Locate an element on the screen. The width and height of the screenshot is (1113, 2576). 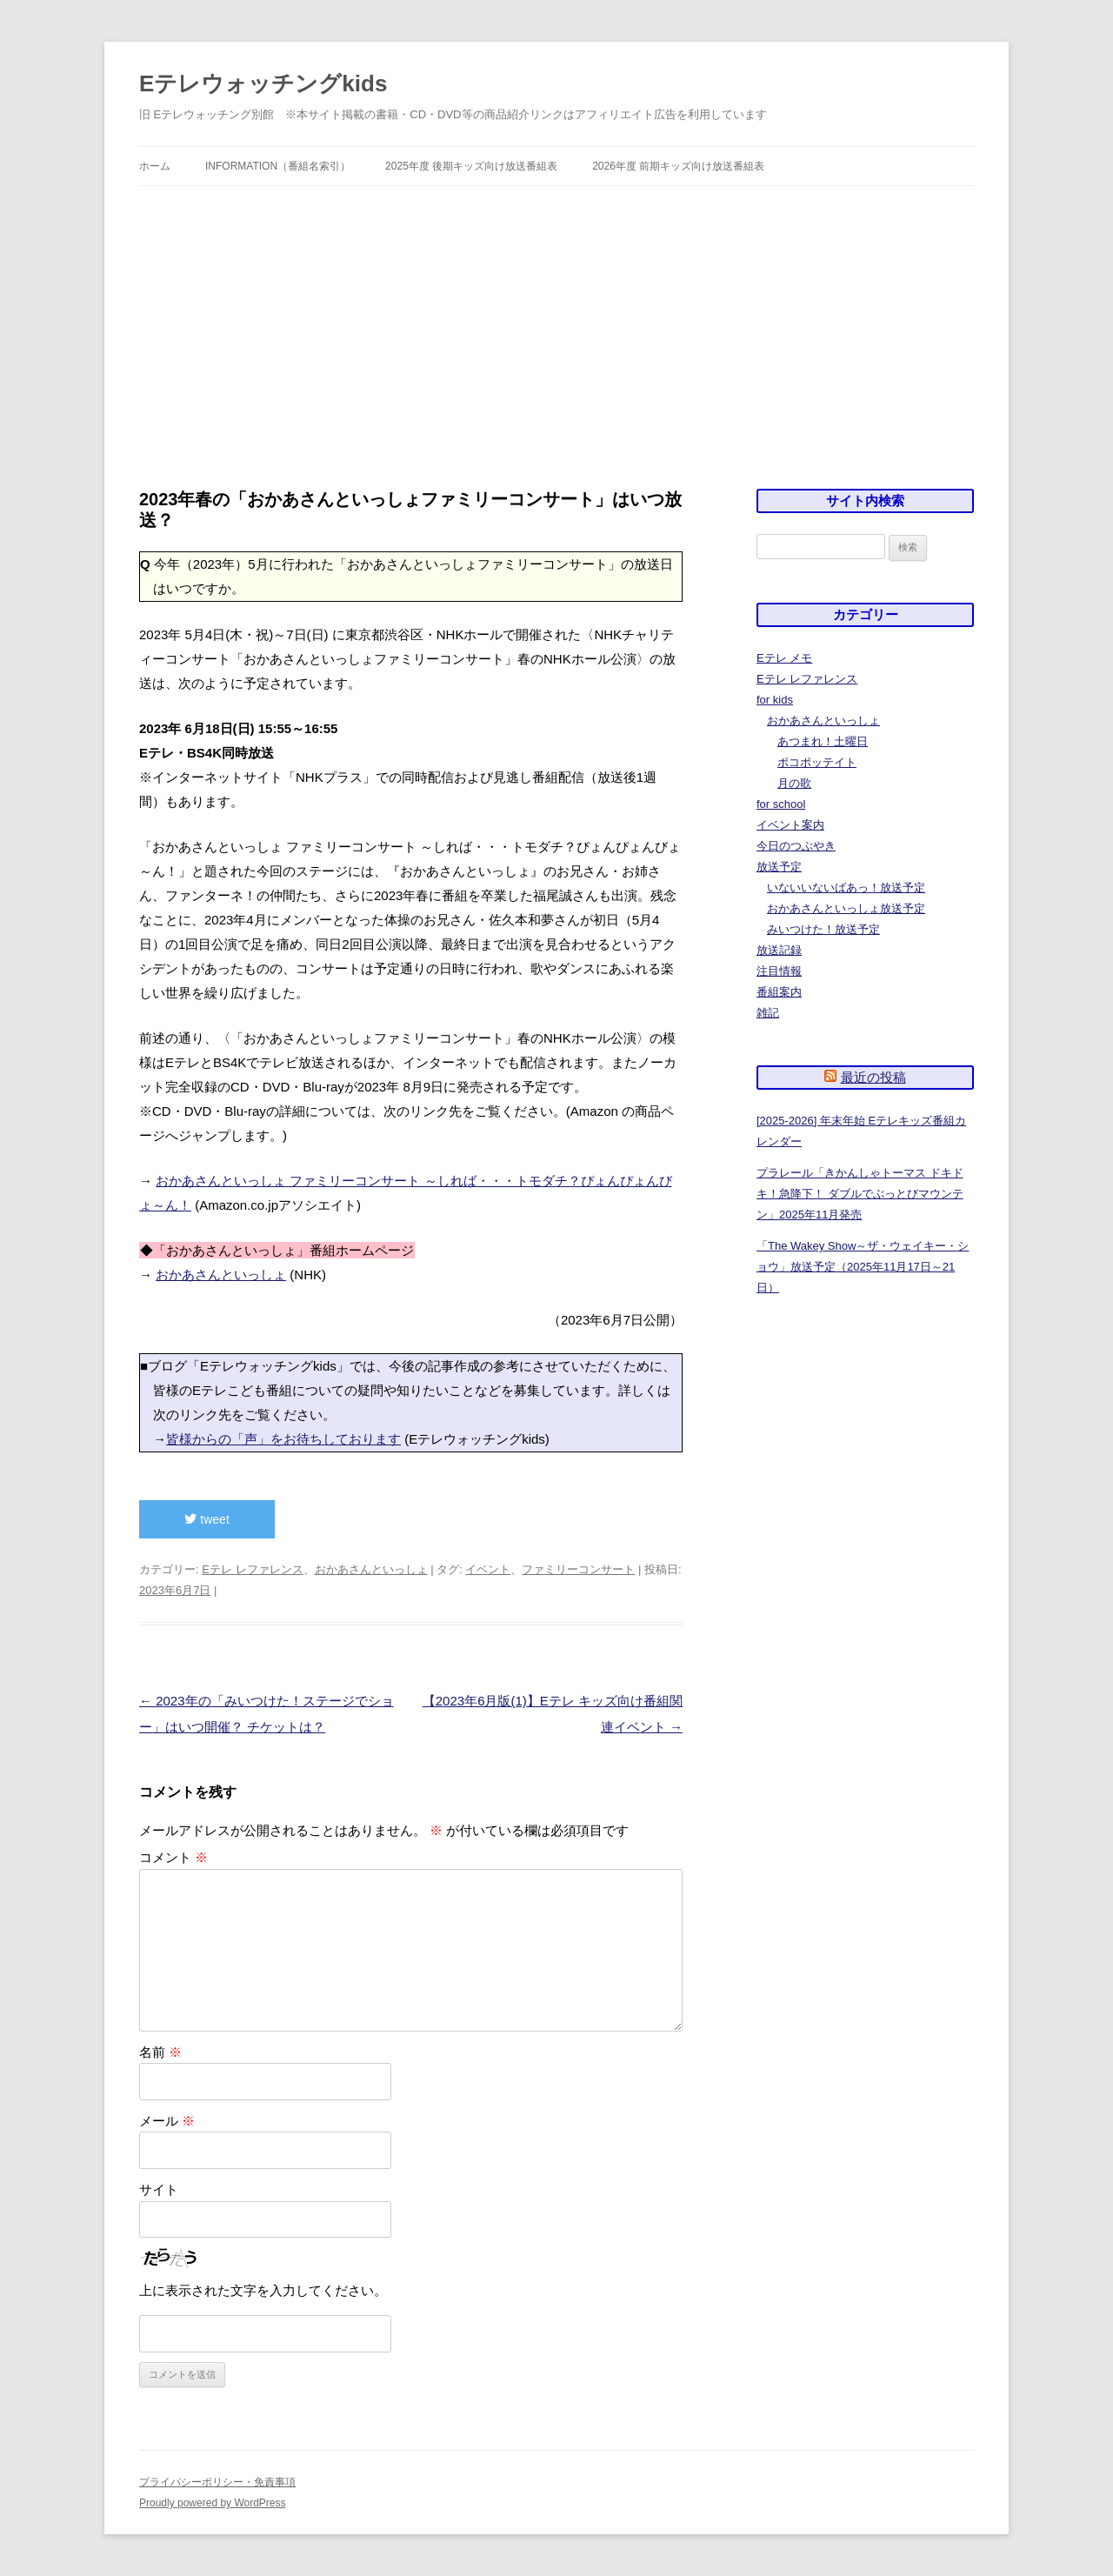
注目情報 is located at coordinates (779, 971).